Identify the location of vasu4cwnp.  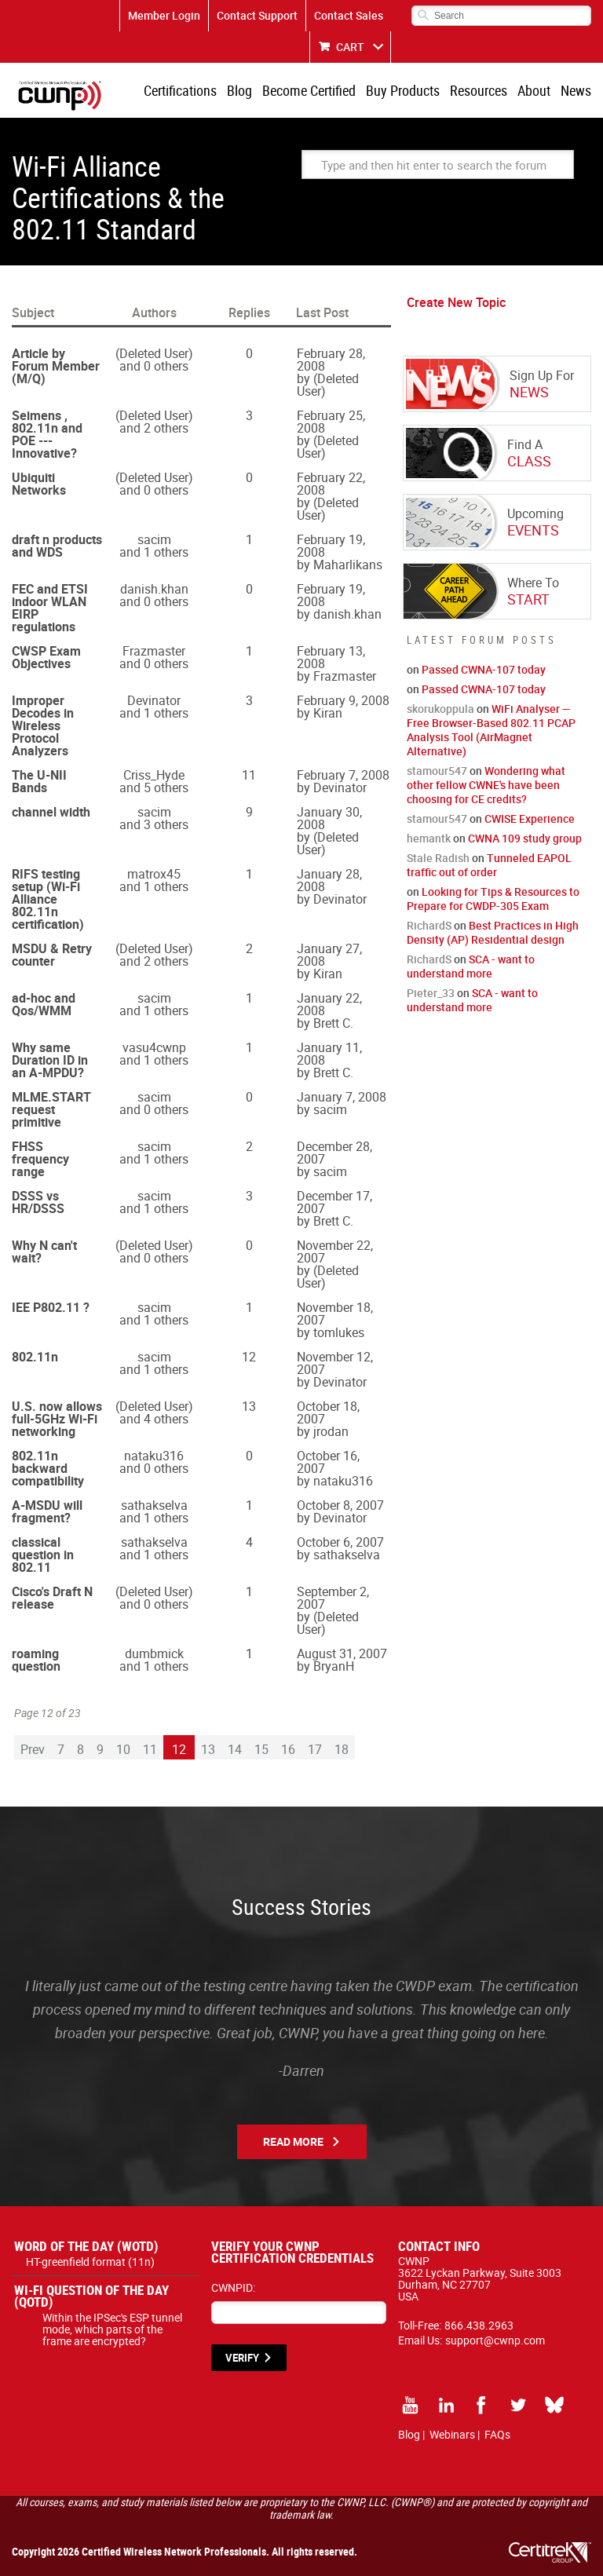
(154, 1047).